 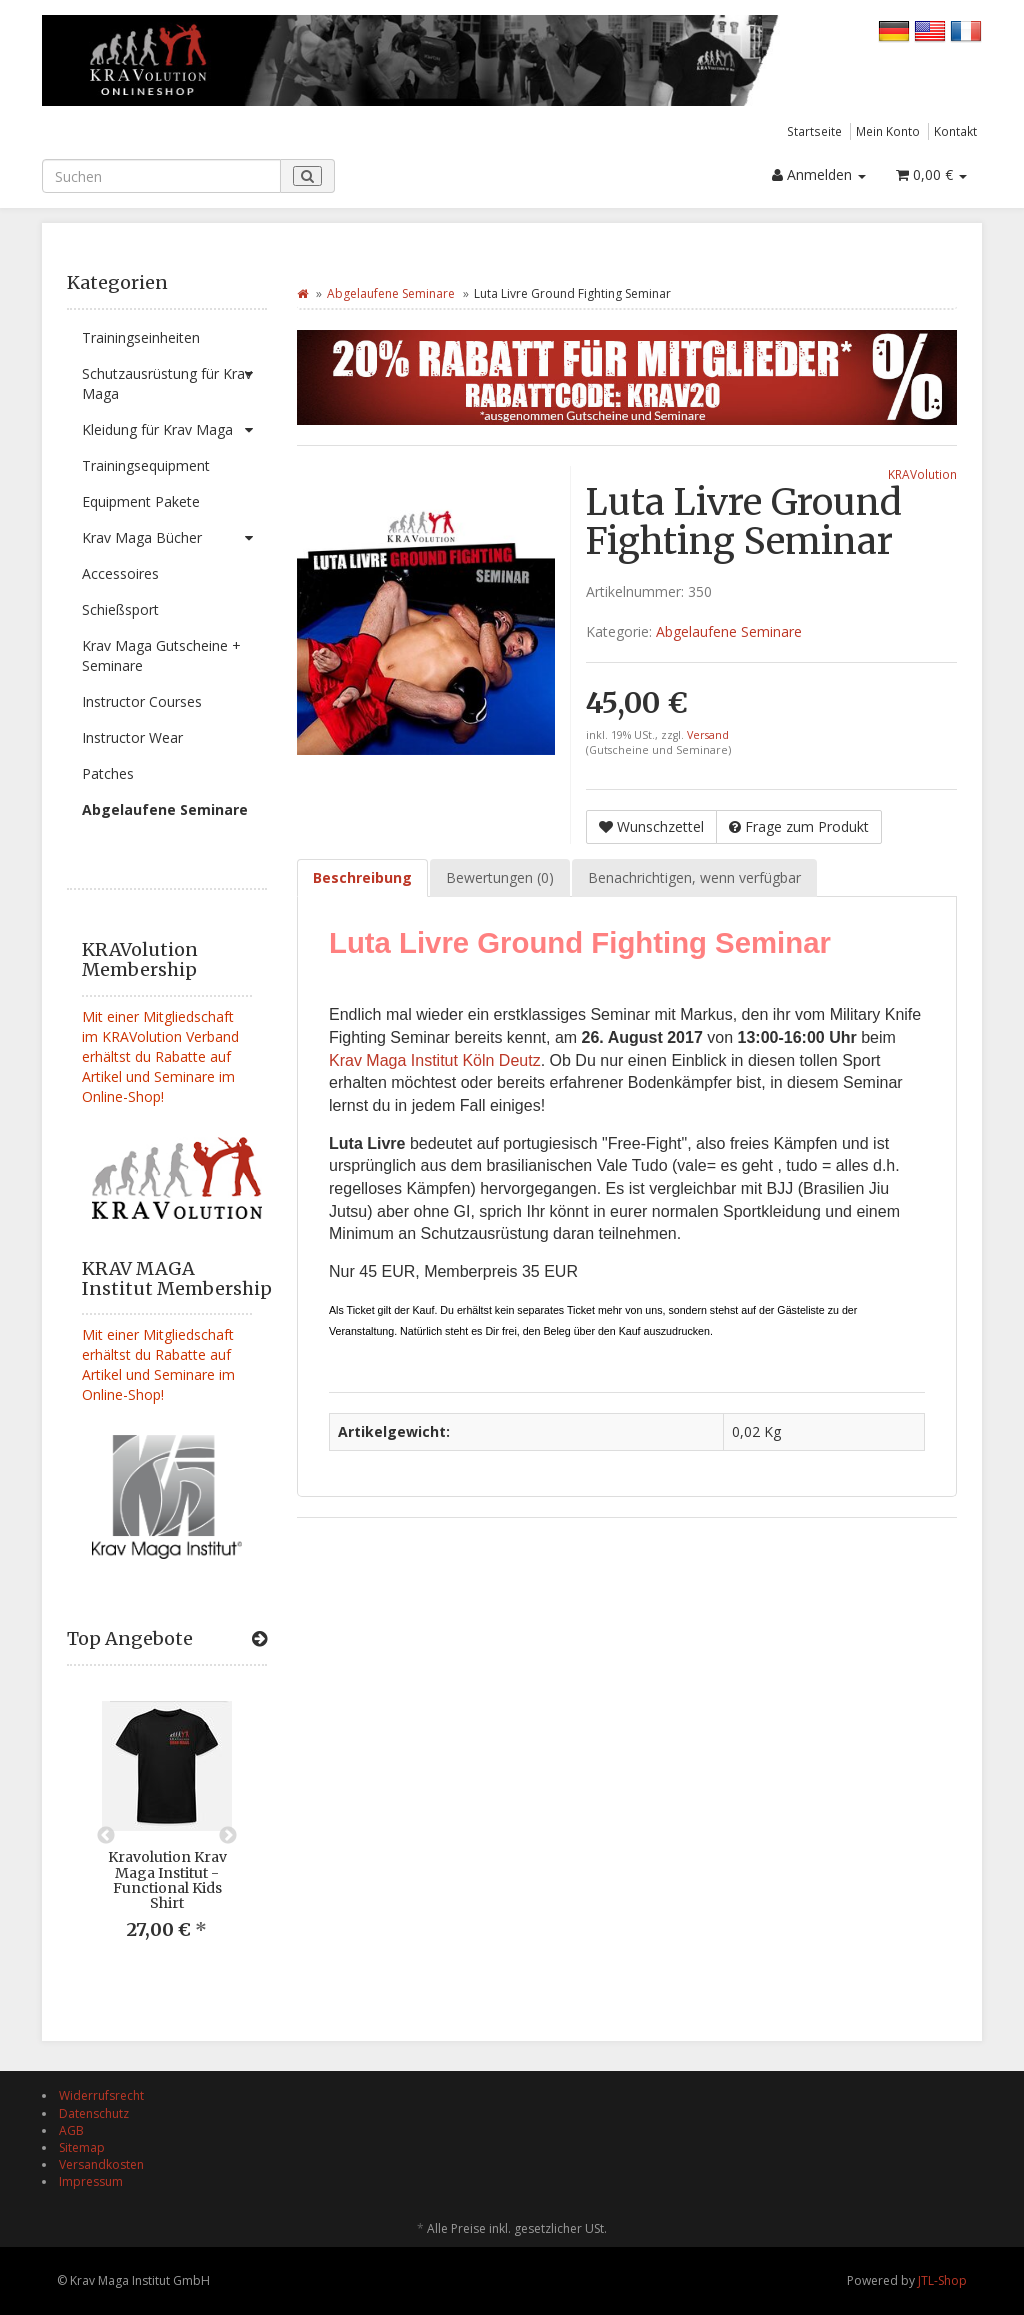 What do you see at coordinates (91, 2181) in the screenshot?
I see `Impressum` at bounding box center [91, 2181].